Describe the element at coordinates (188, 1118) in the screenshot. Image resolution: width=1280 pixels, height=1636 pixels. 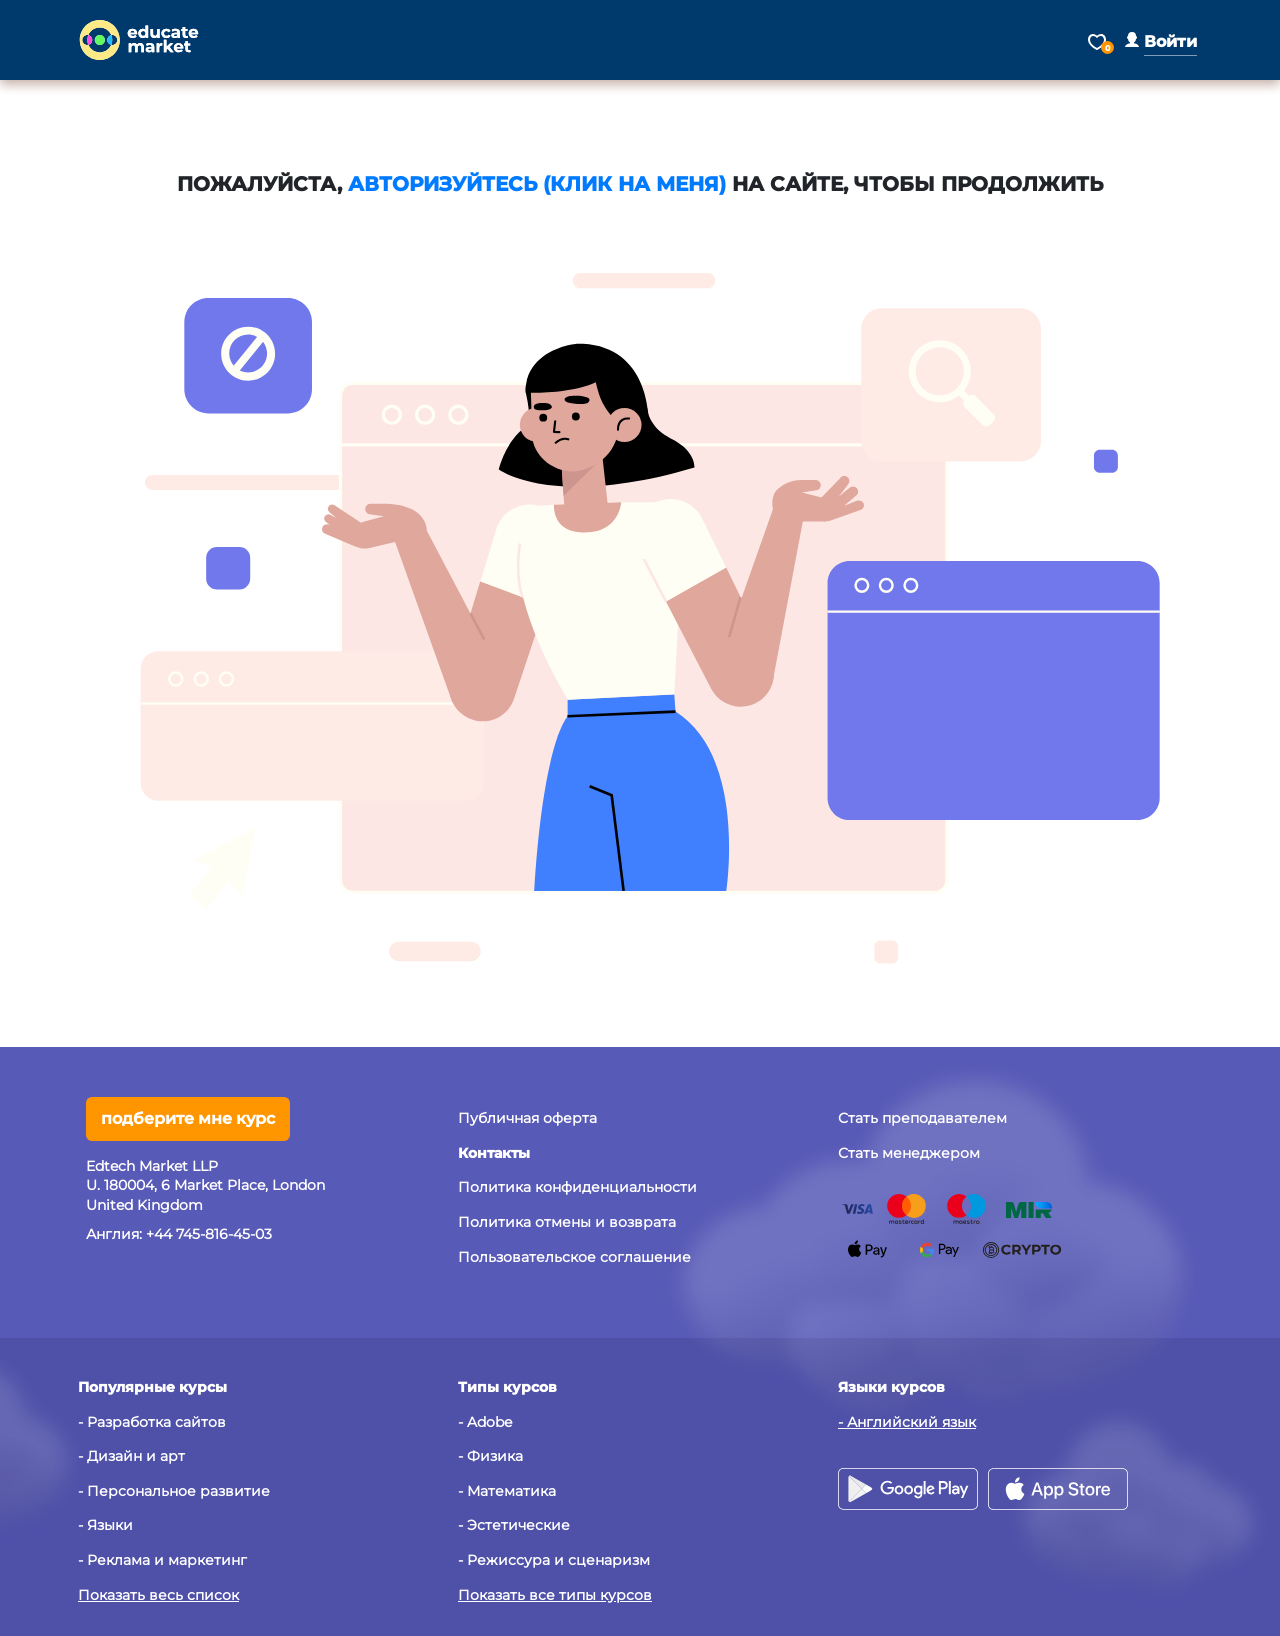
I see `подберите мне курс` at that location.